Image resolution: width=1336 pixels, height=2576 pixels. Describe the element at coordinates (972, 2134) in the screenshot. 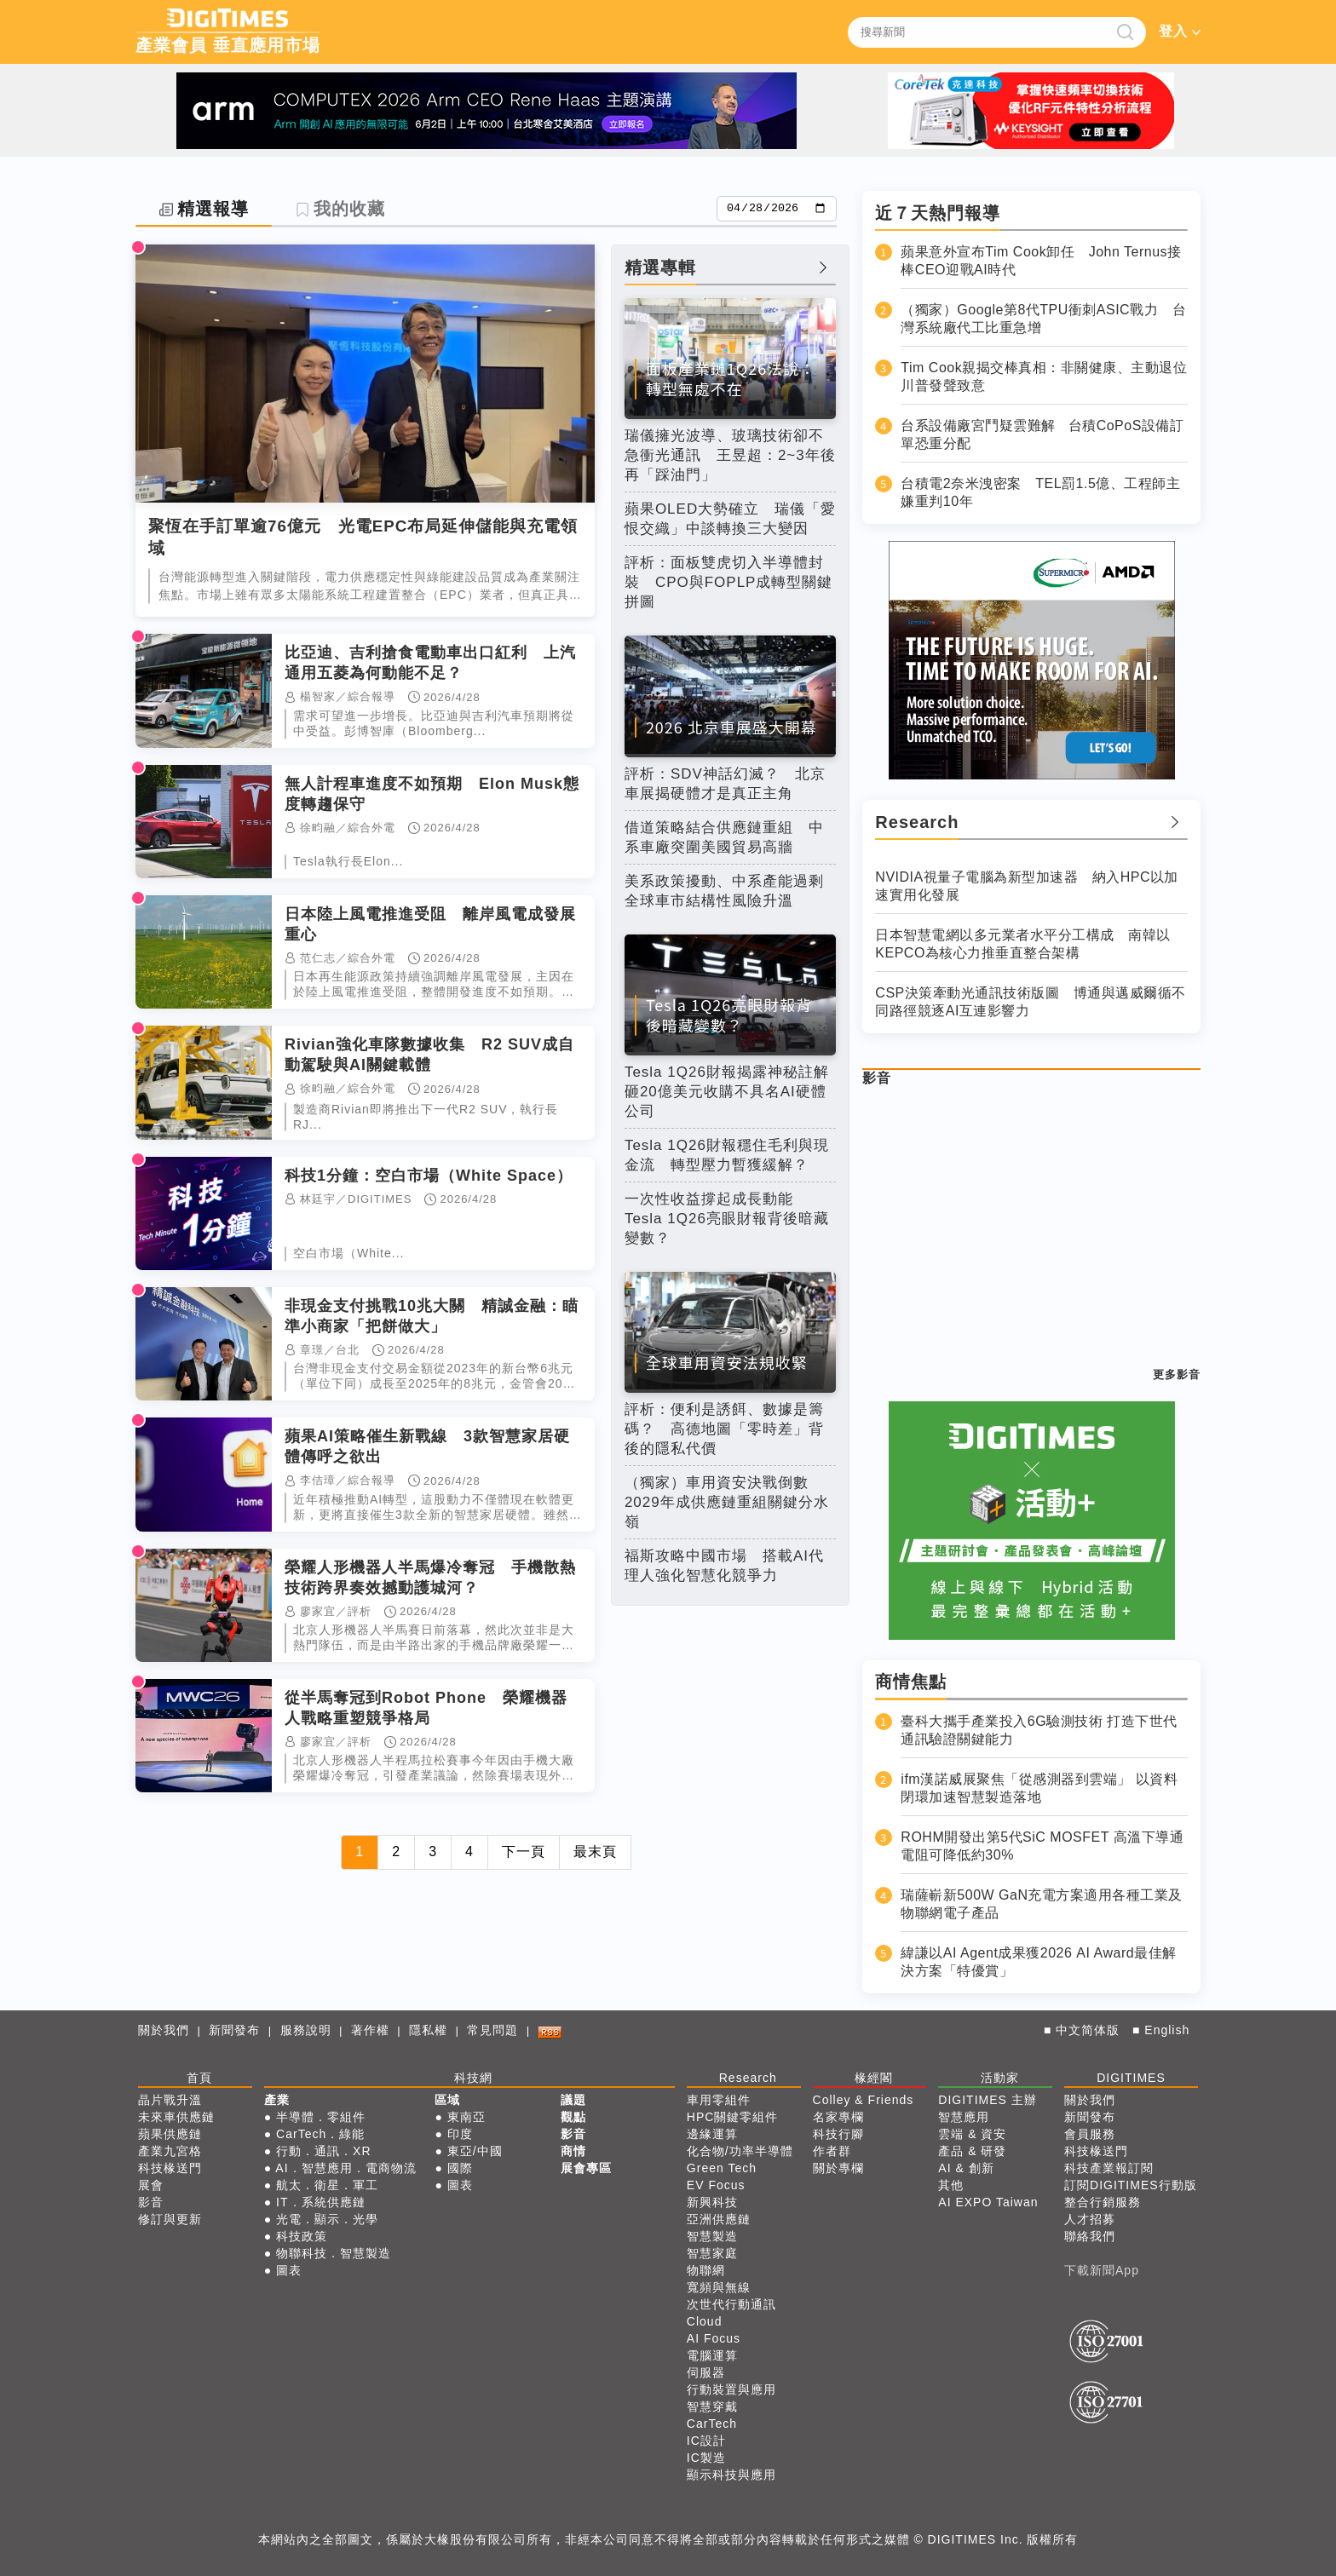

I see `雲端 & 資安` at that location.